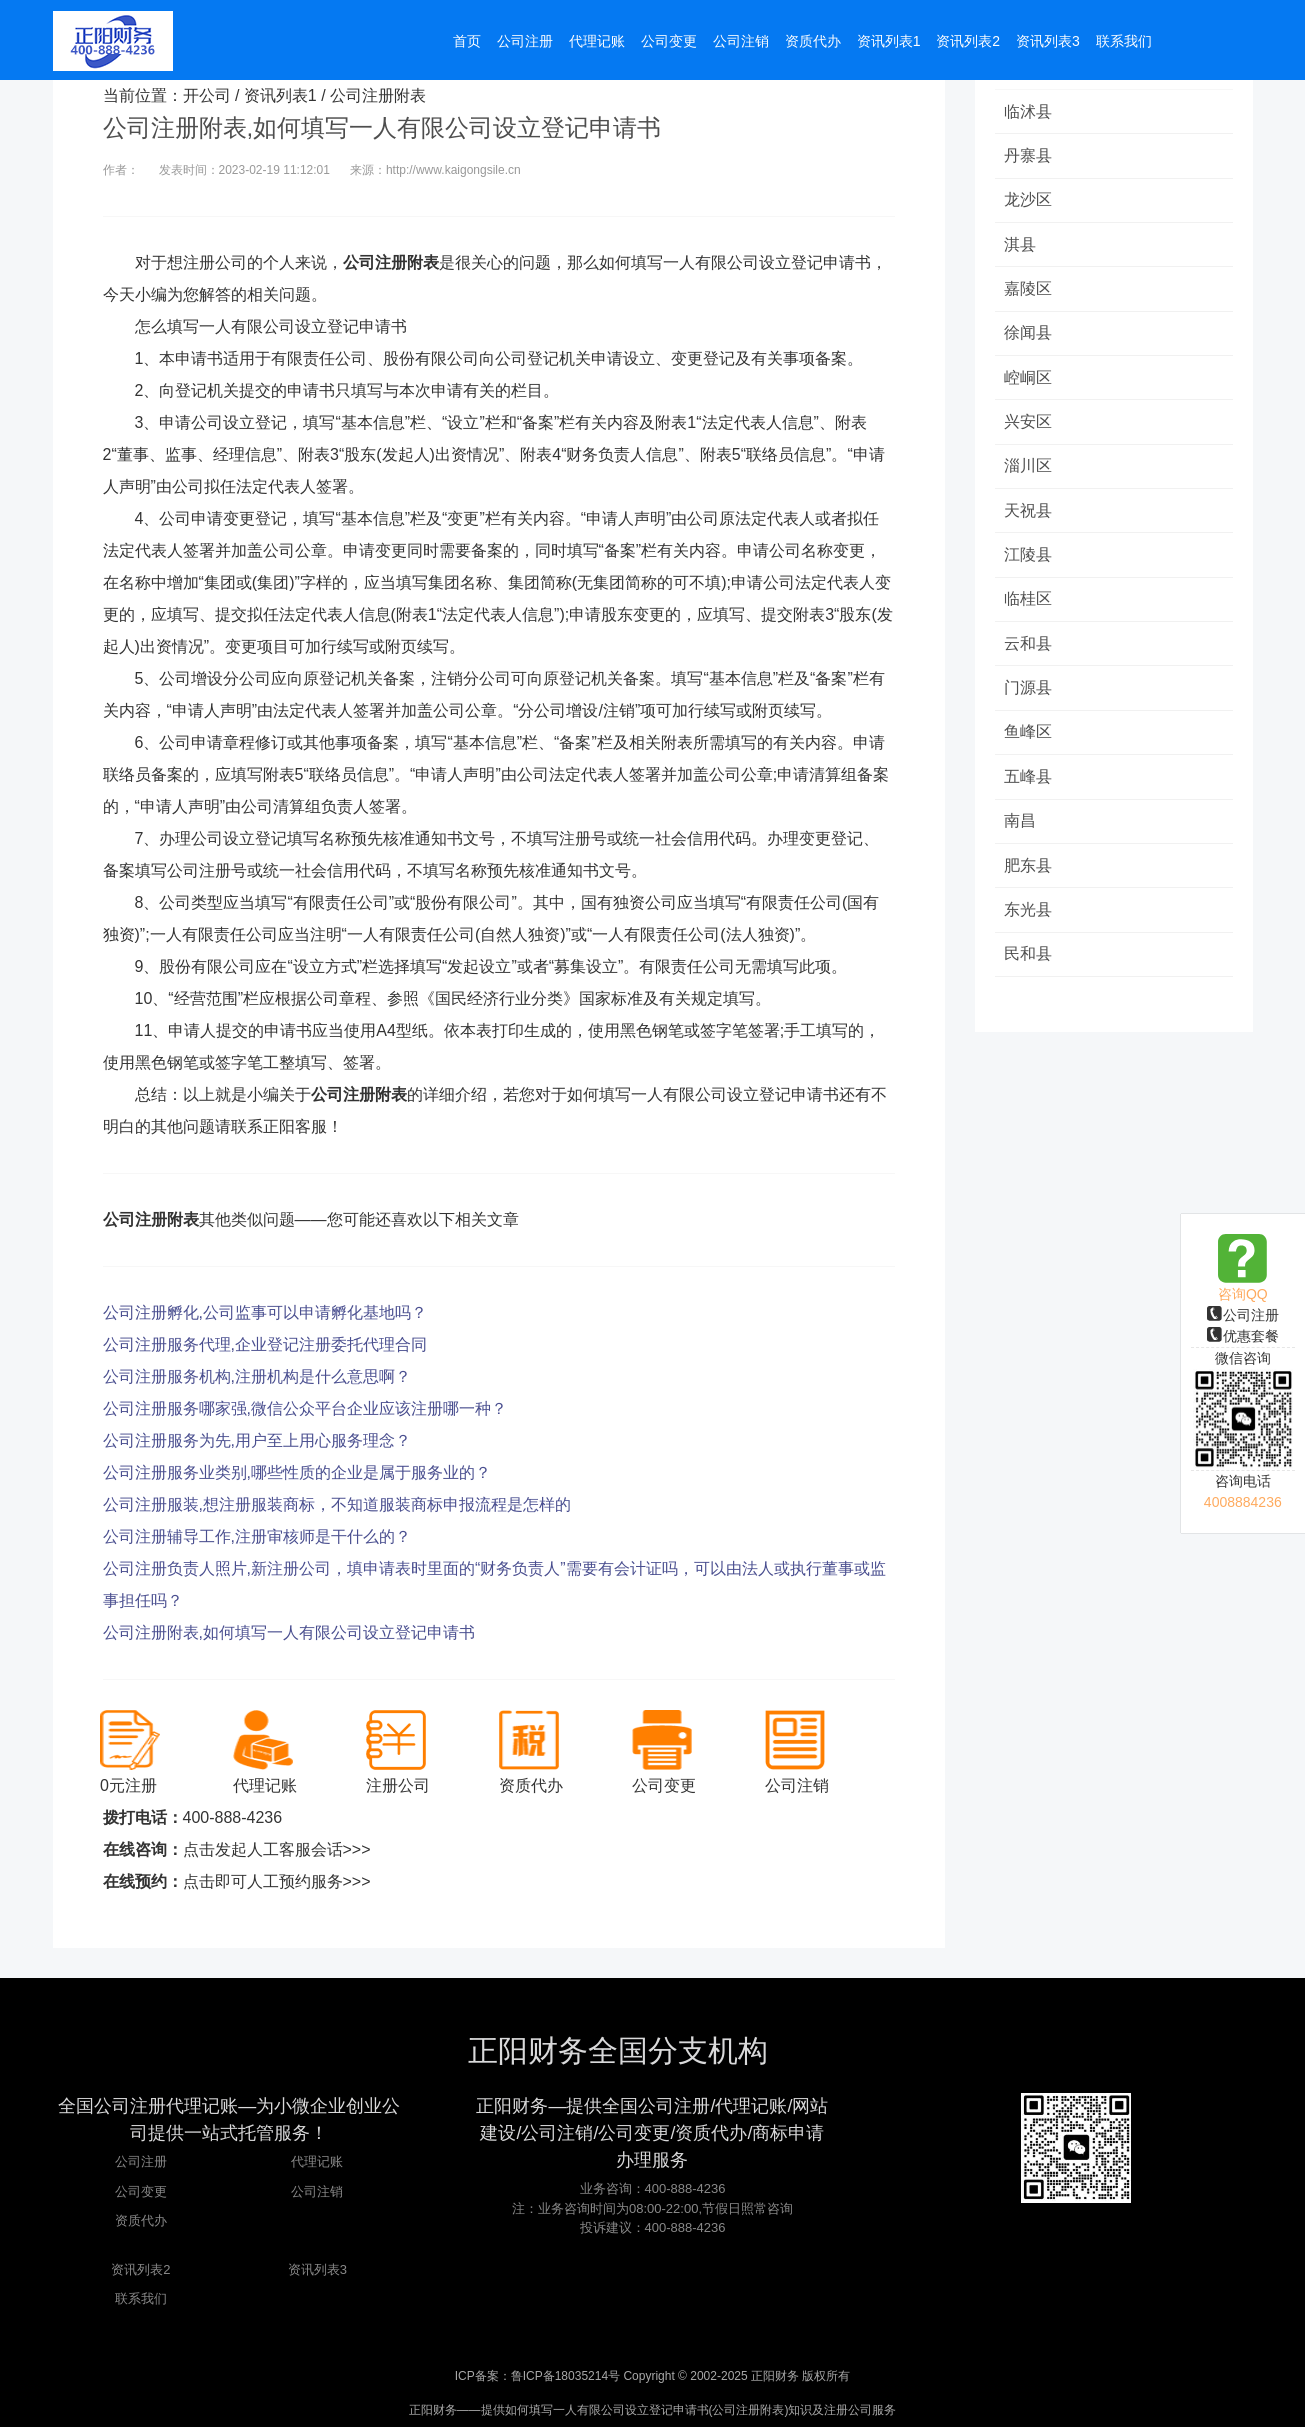  I want to click on 资质代办, so click(141, 2220).